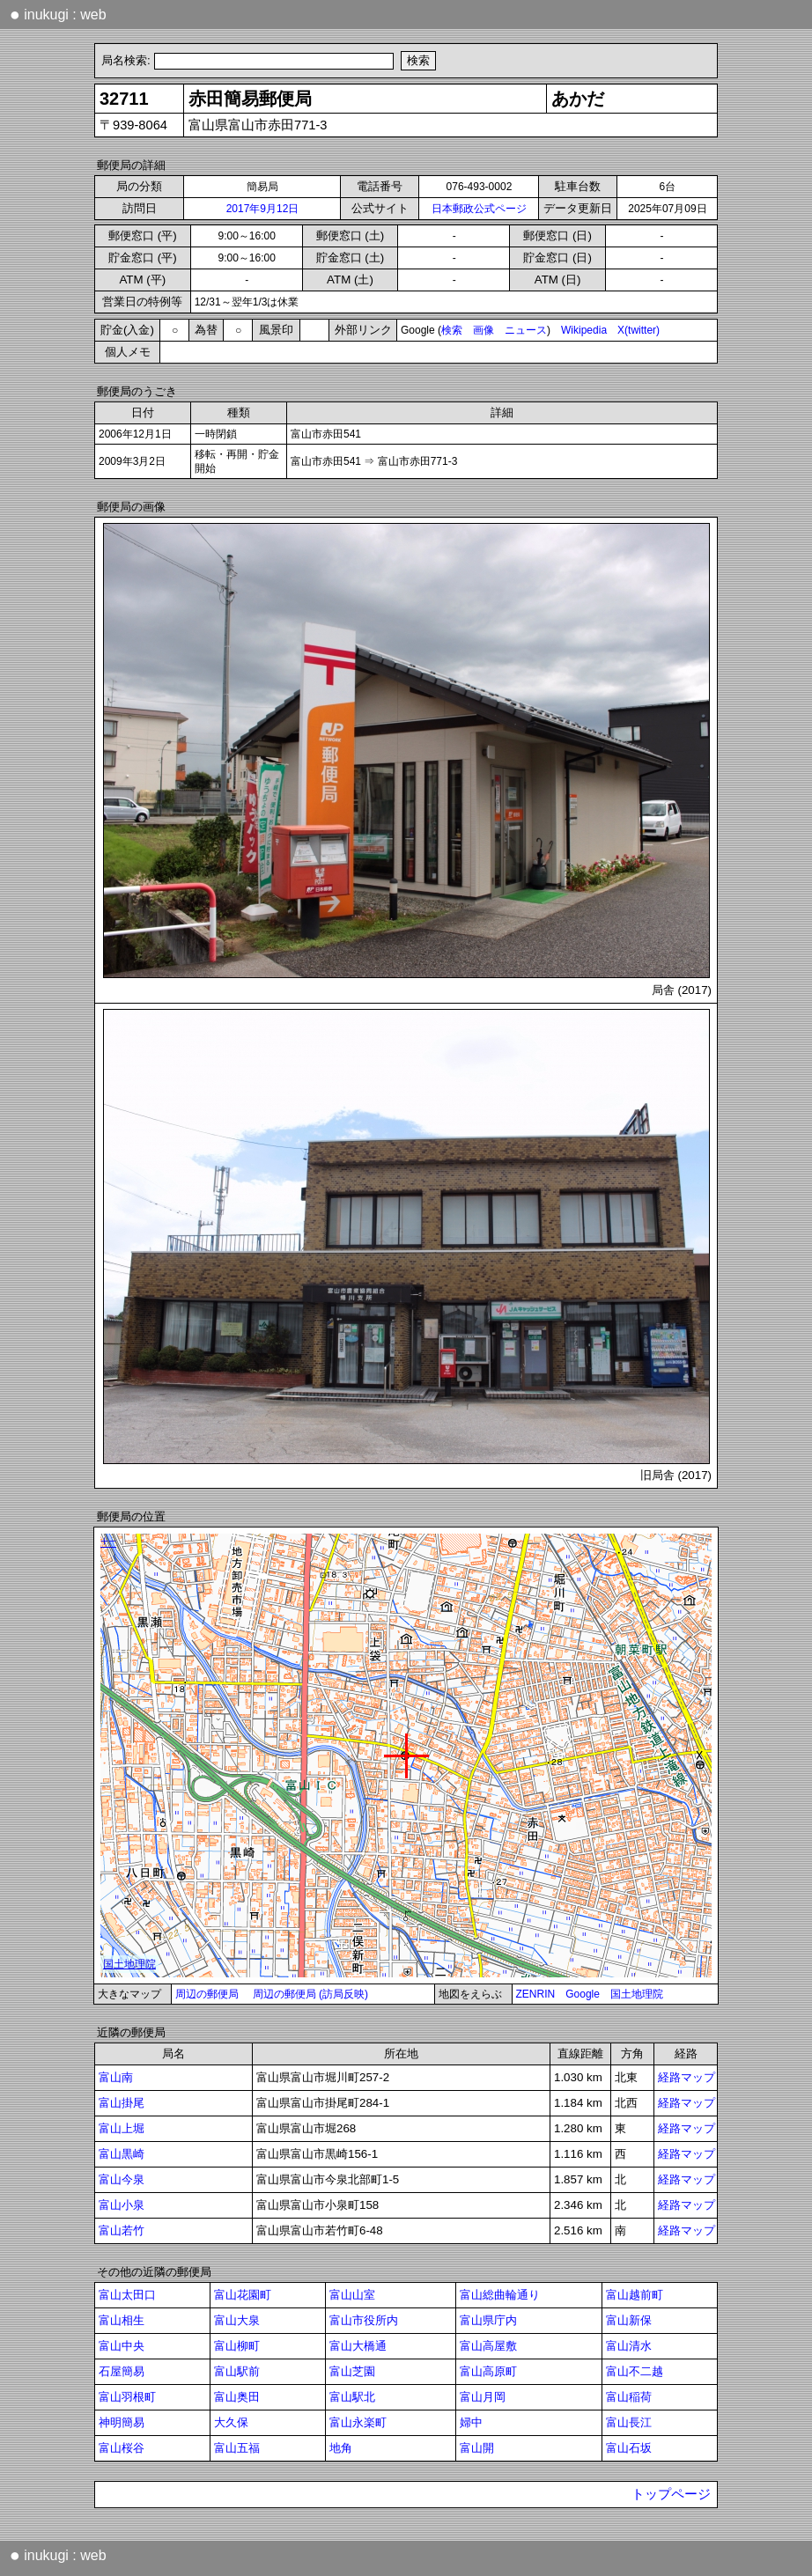  Describe the element at coordinates (671, 2494) in the screenshot. I see `トップページ` at that location.